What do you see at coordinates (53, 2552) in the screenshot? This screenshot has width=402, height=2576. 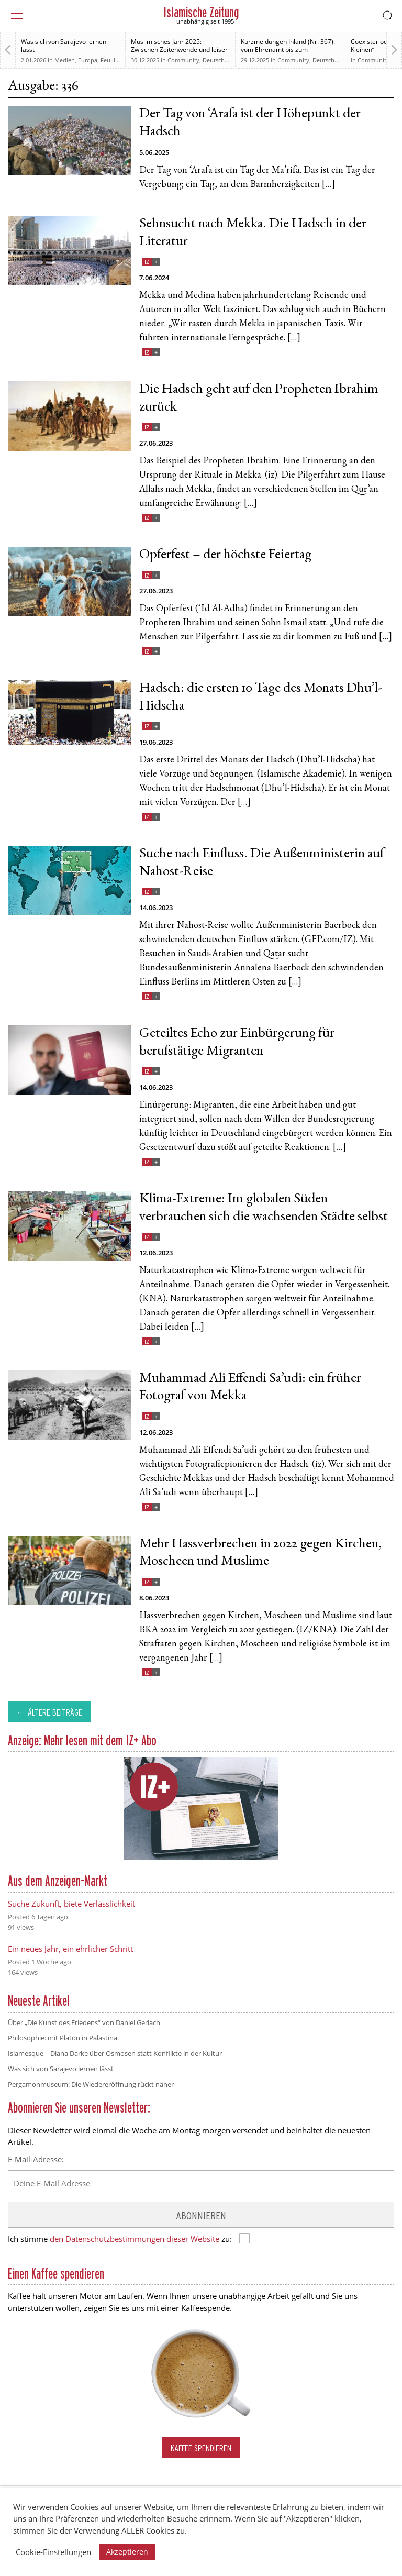 I see `Cookie-Einstellungen [button]` at bounding box center [53, 2552].